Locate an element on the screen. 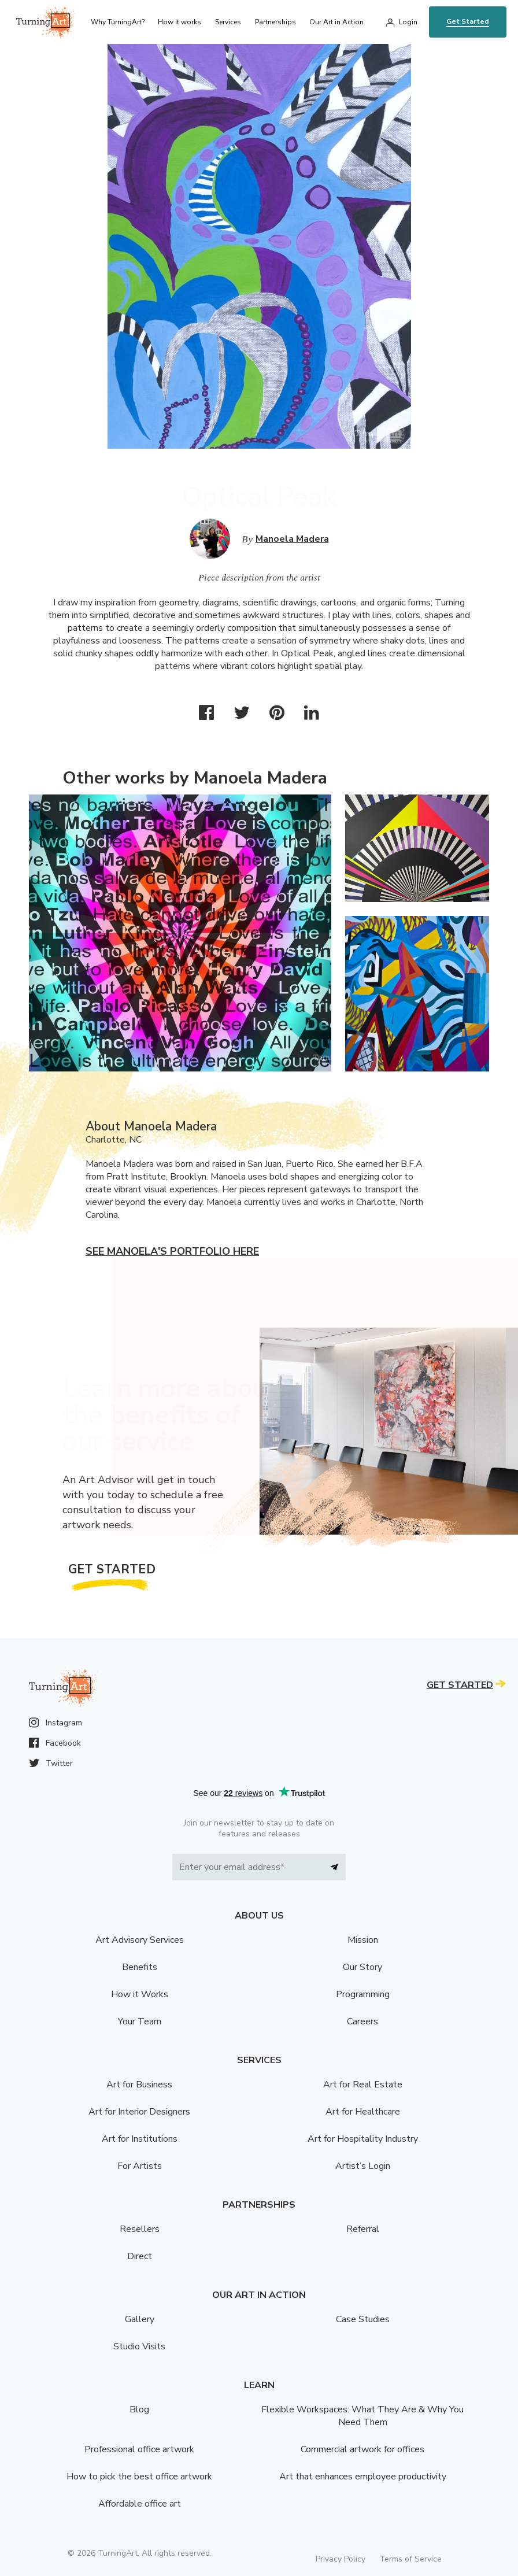  Programming is located at coordinates (363, 1994).